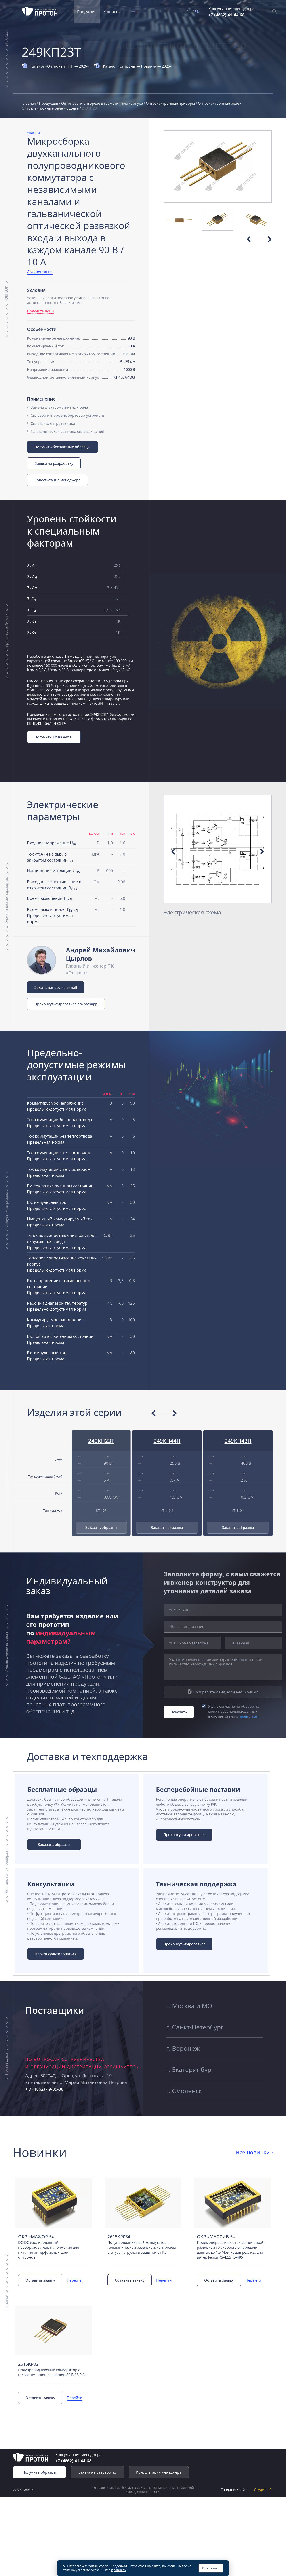 This screenshot has width=286, height=2576. I want to click on 2615КР034, so click(118, 2237).